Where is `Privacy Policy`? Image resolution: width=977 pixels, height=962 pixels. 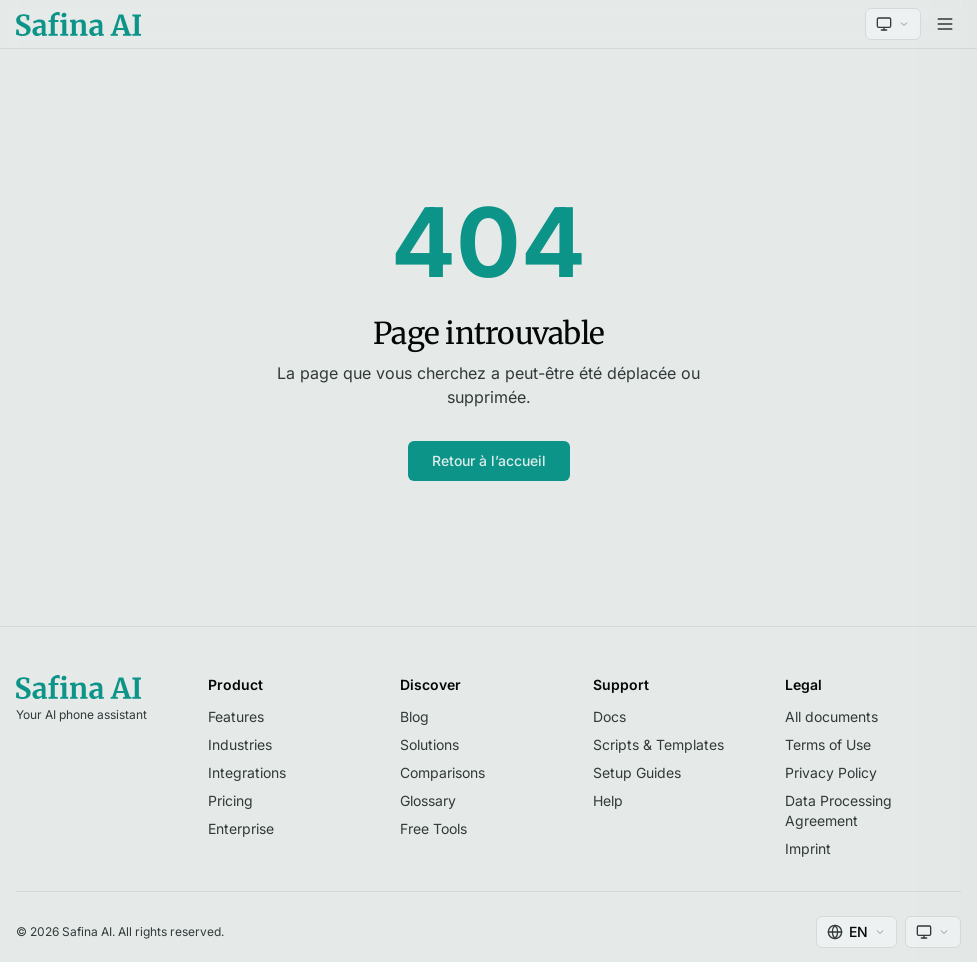
Privacy Policy is located at coordinates (831, 772).